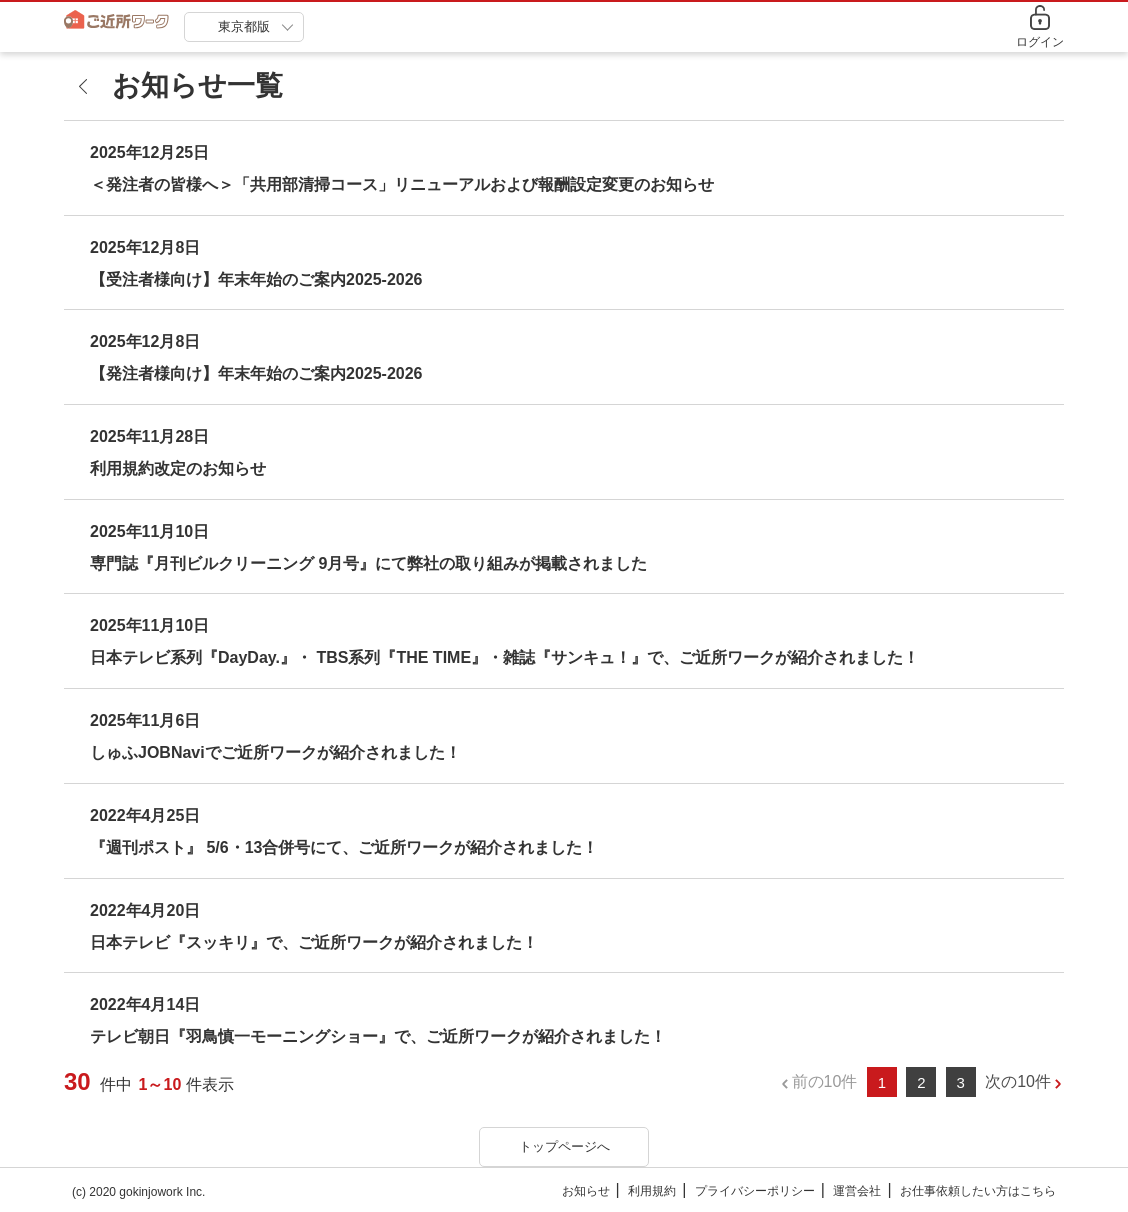 The width and height of the screenshot is (1128, 1212). I want to click on 東京都版, so click(244, 26).